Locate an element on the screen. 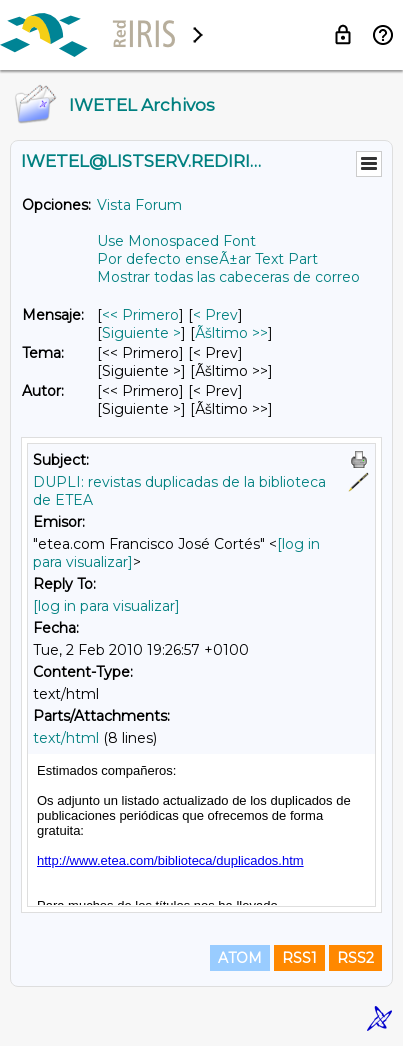 This screenshot has height=1046, width=403. ATOM is located at coordinates (240, 958).